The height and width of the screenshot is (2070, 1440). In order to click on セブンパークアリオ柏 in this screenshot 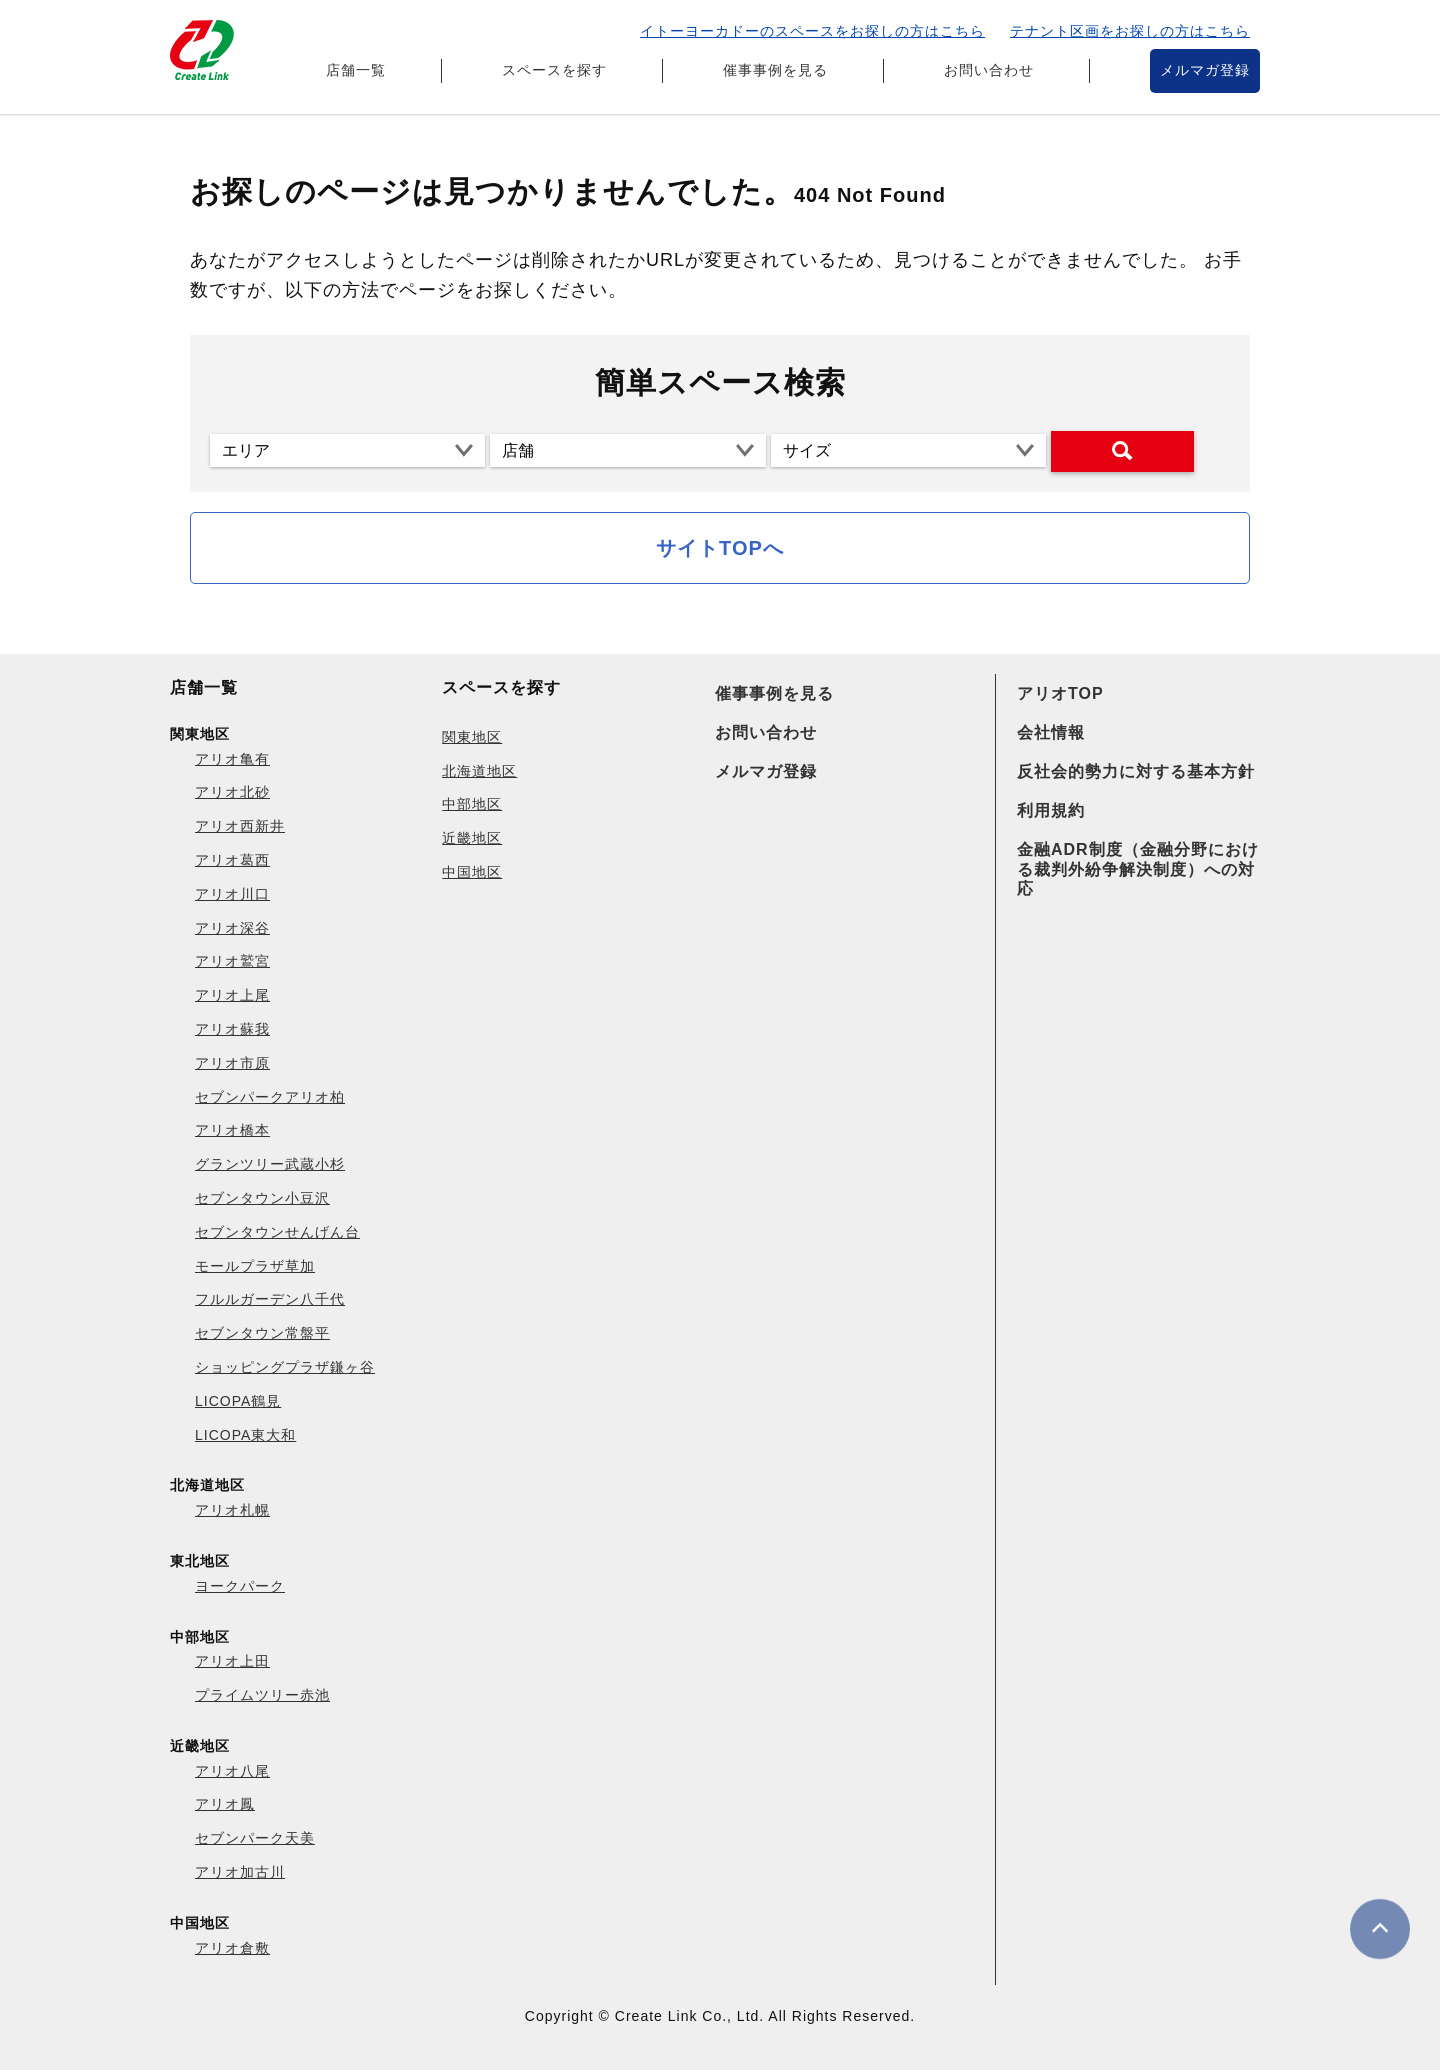, I will do `click(270, 1097)`.